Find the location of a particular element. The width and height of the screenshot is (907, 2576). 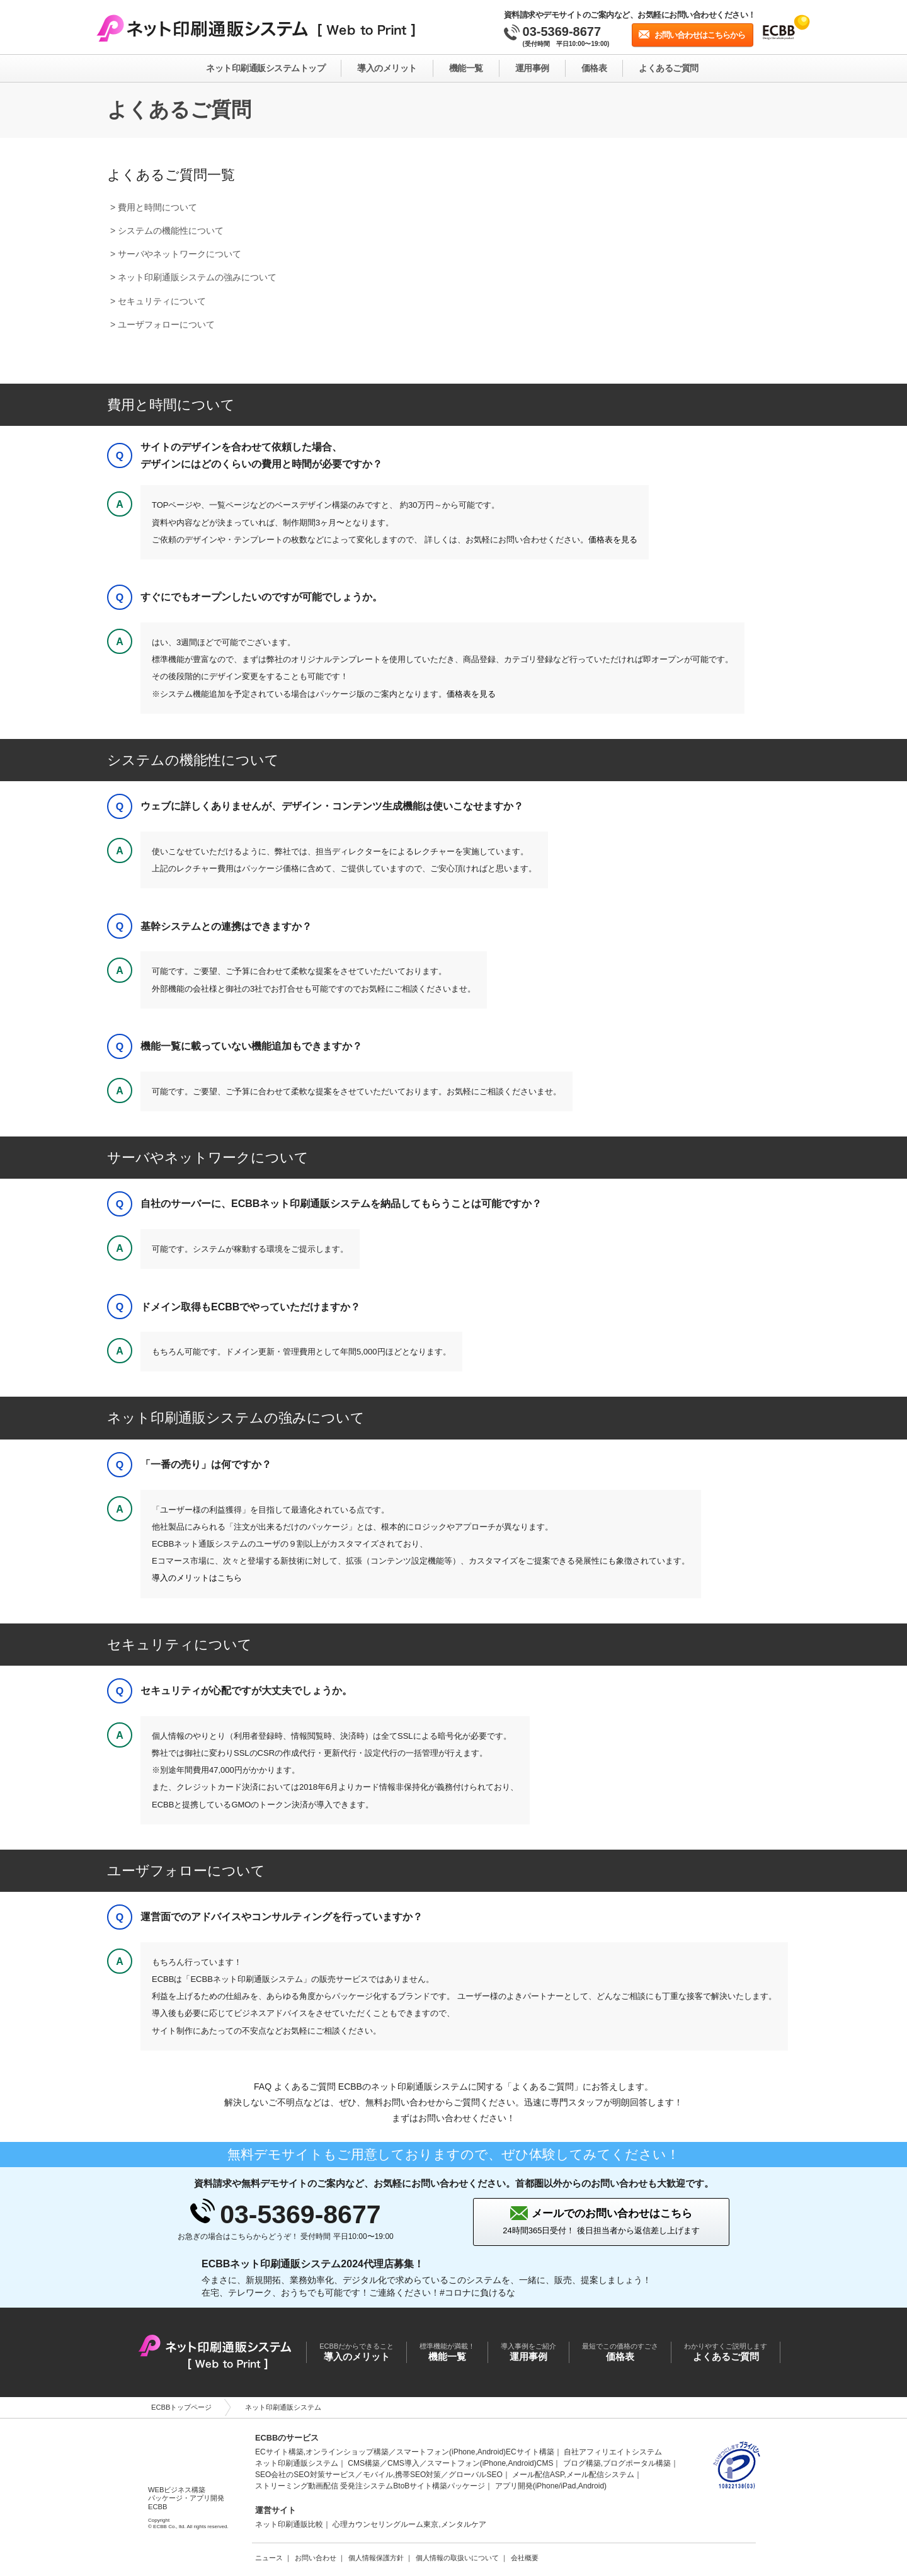

導入のメリットはこちら is located at coordinates (197, 1578).